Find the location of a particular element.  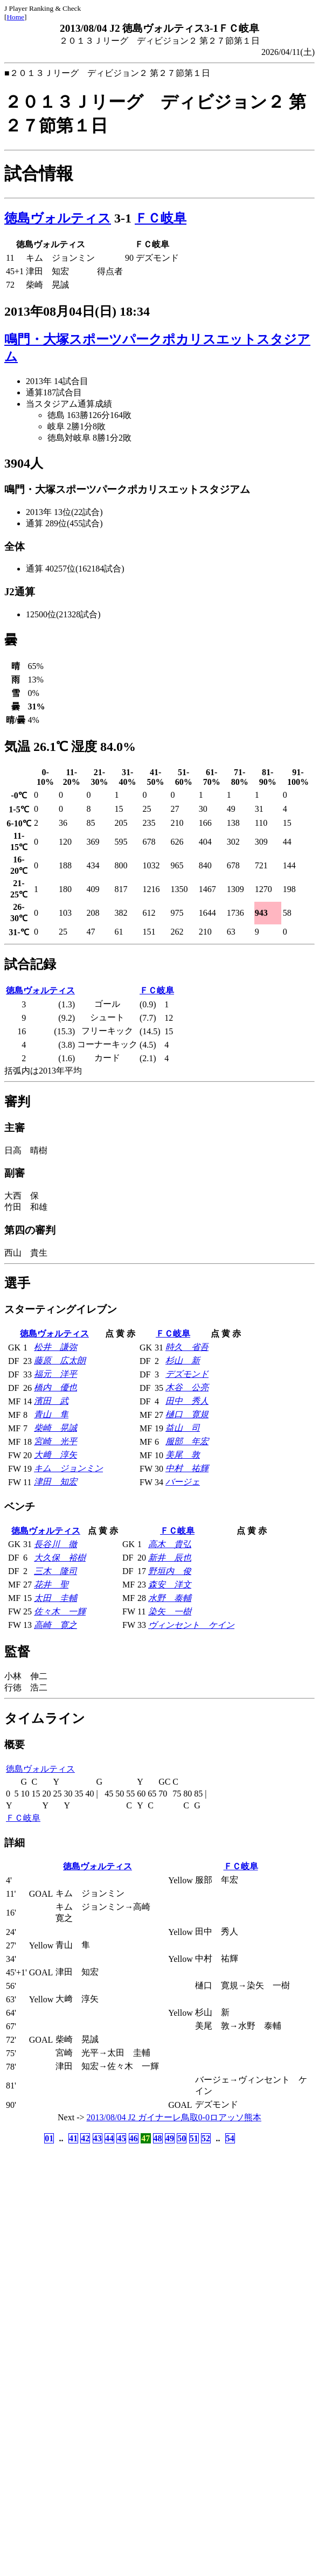

41 is located at coordinates (73, 2138).